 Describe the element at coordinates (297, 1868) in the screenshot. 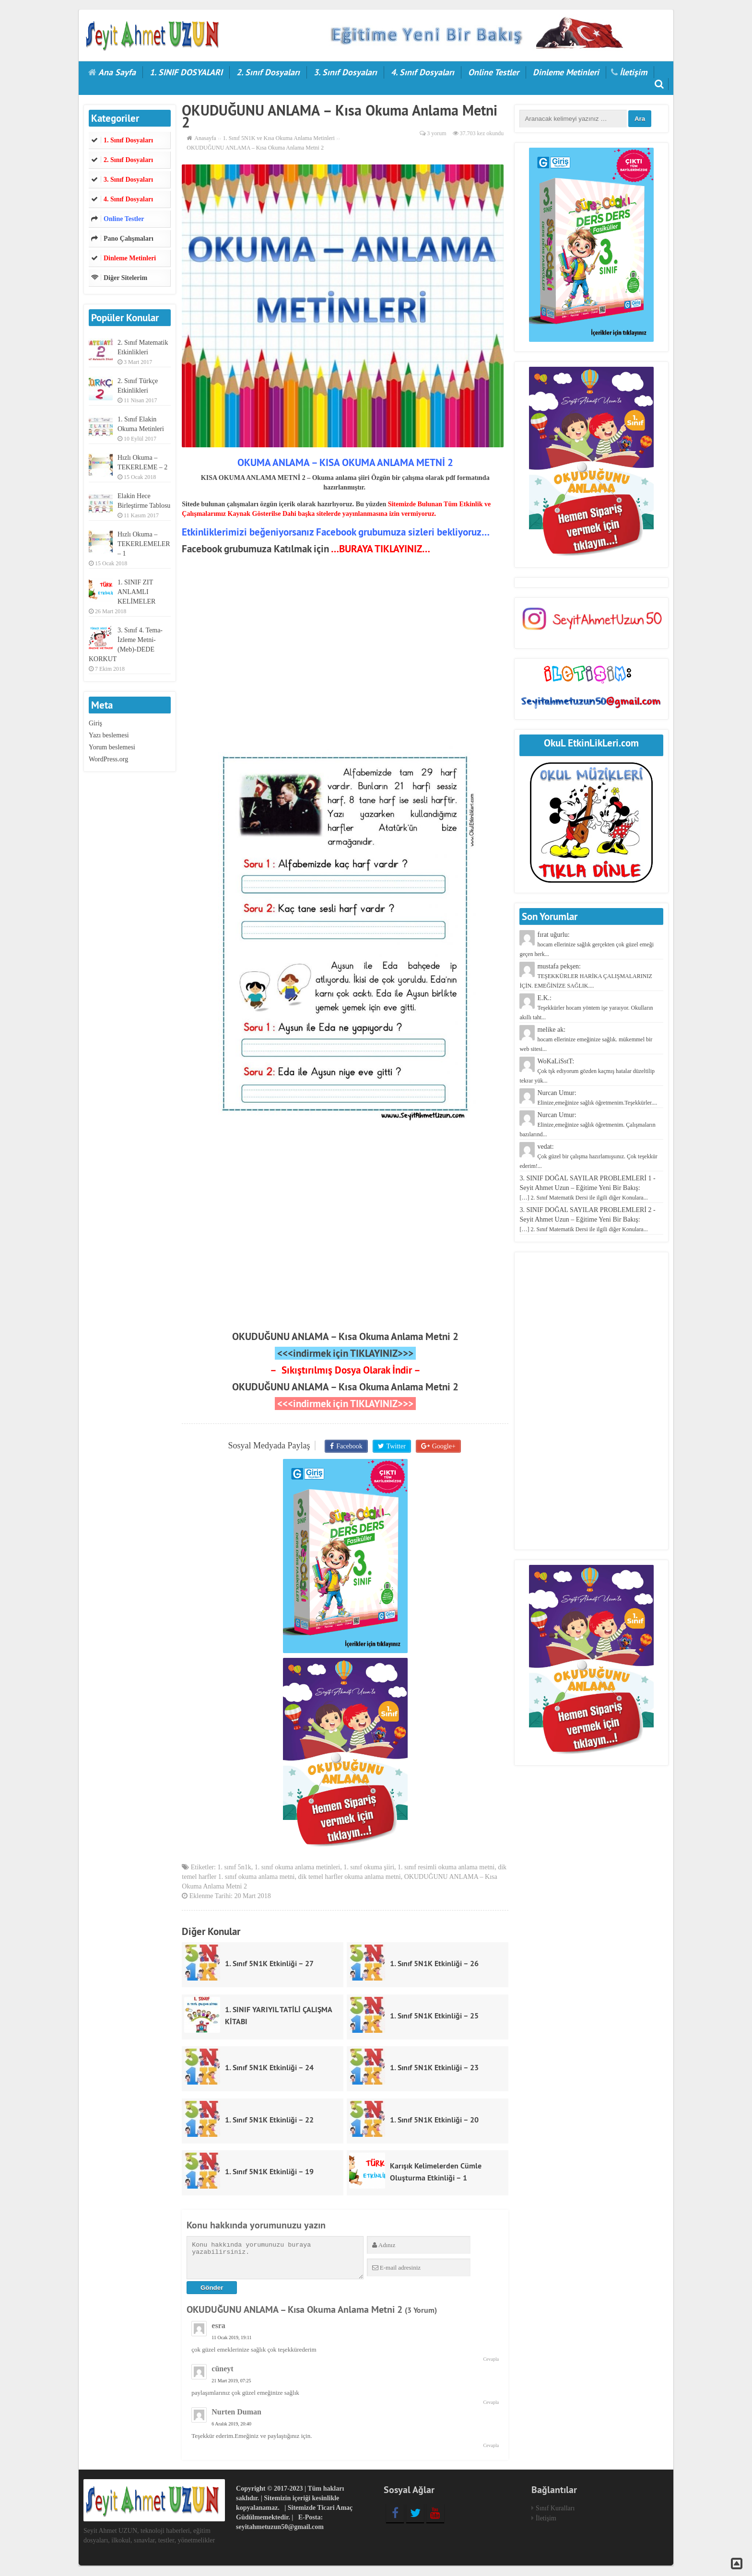

I see `1. sınıf okuma anlama metinleri` at that location.